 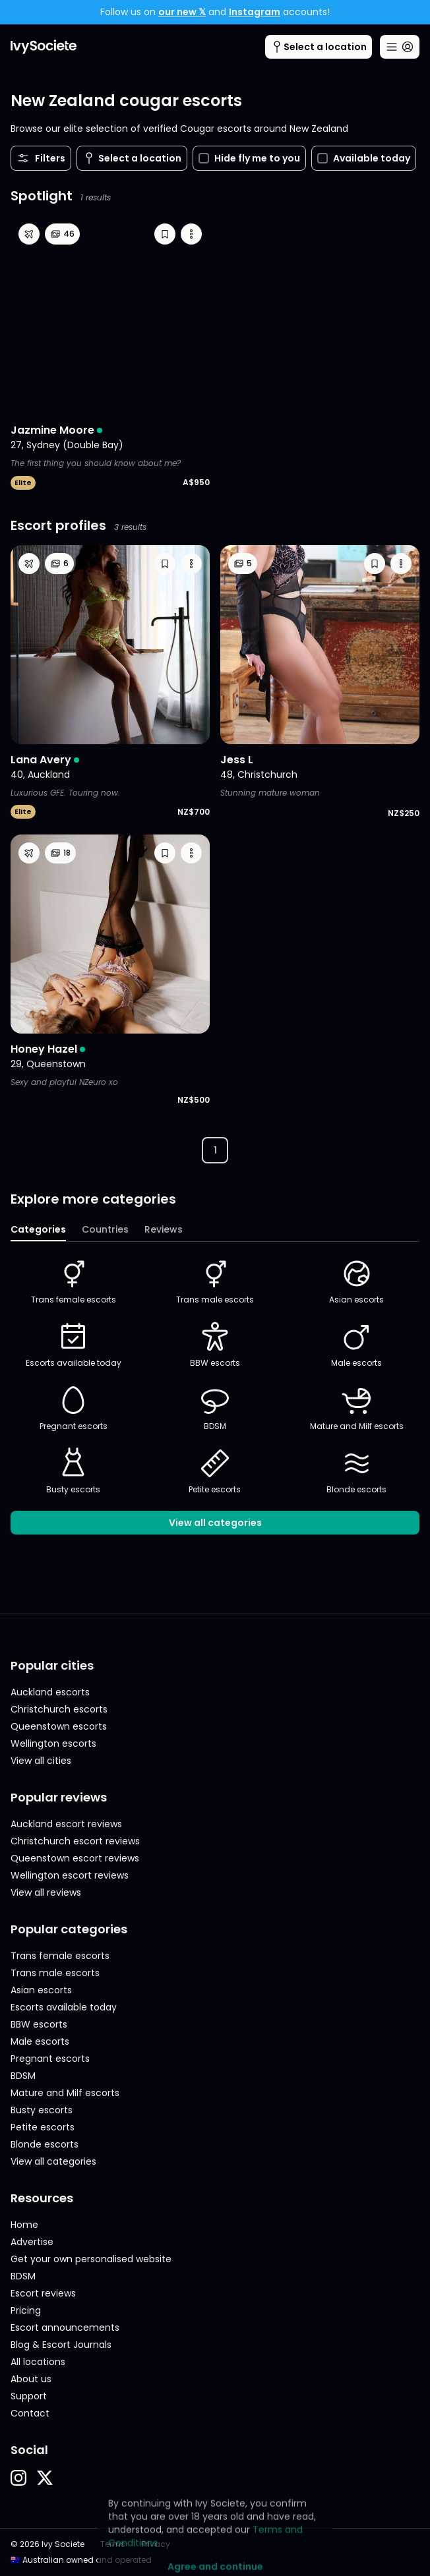 I want to click on [checkbox], so click(x=204, y=158).